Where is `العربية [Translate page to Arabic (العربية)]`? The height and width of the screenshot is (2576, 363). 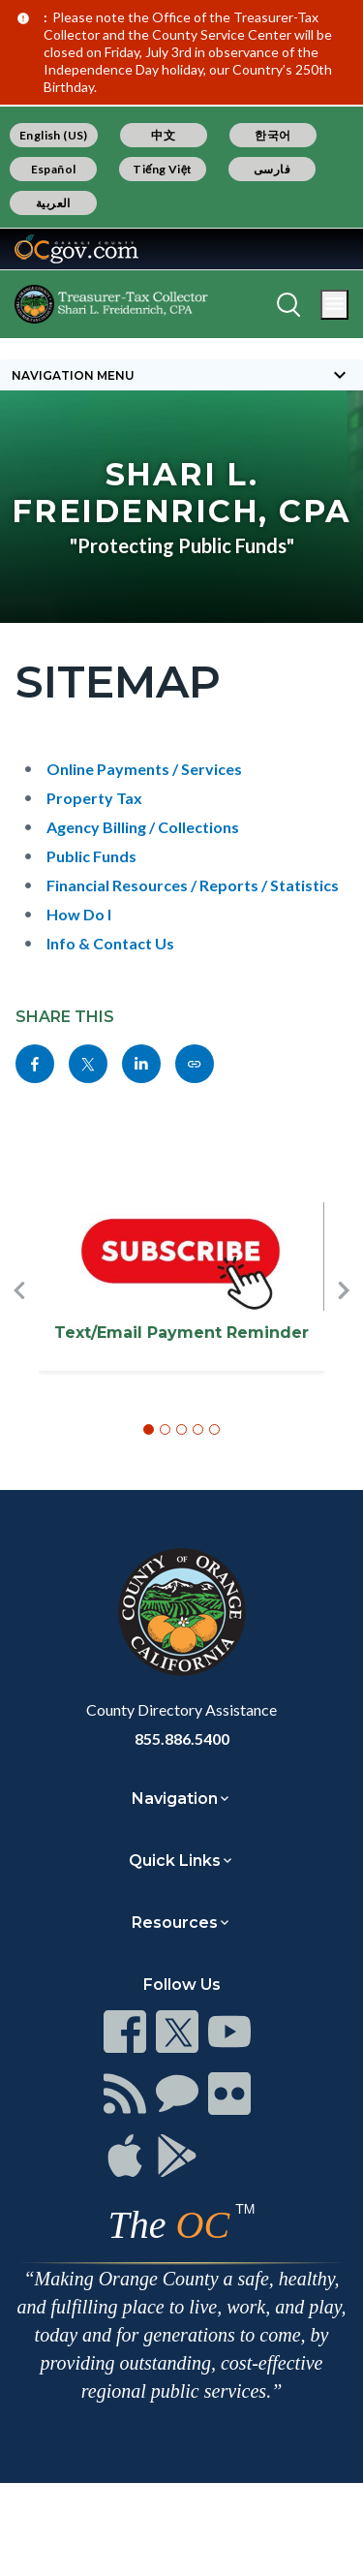 العربية [Translate page to Arabic (العربية)] is located at coordinates (53, 203).